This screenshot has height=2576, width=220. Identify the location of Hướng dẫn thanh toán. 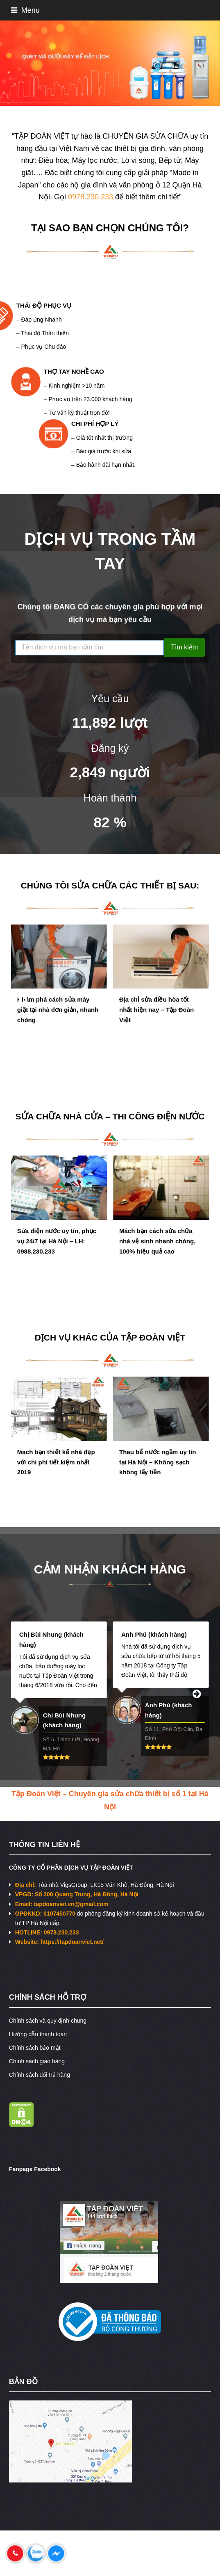
(38, 2034).